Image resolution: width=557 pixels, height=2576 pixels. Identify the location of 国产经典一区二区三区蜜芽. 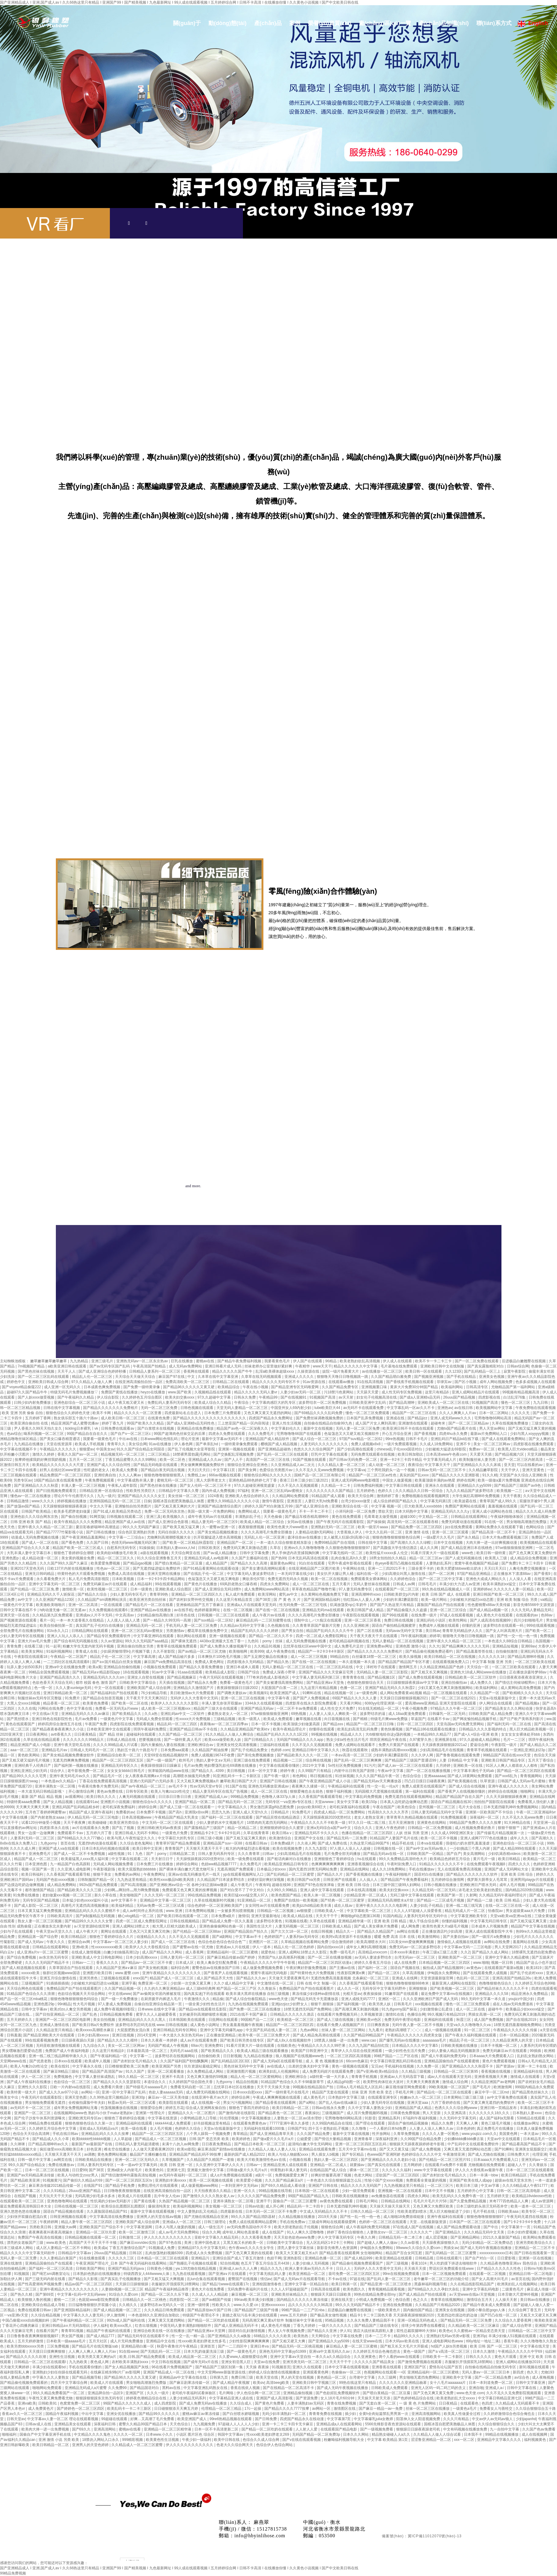
(342, 1900).